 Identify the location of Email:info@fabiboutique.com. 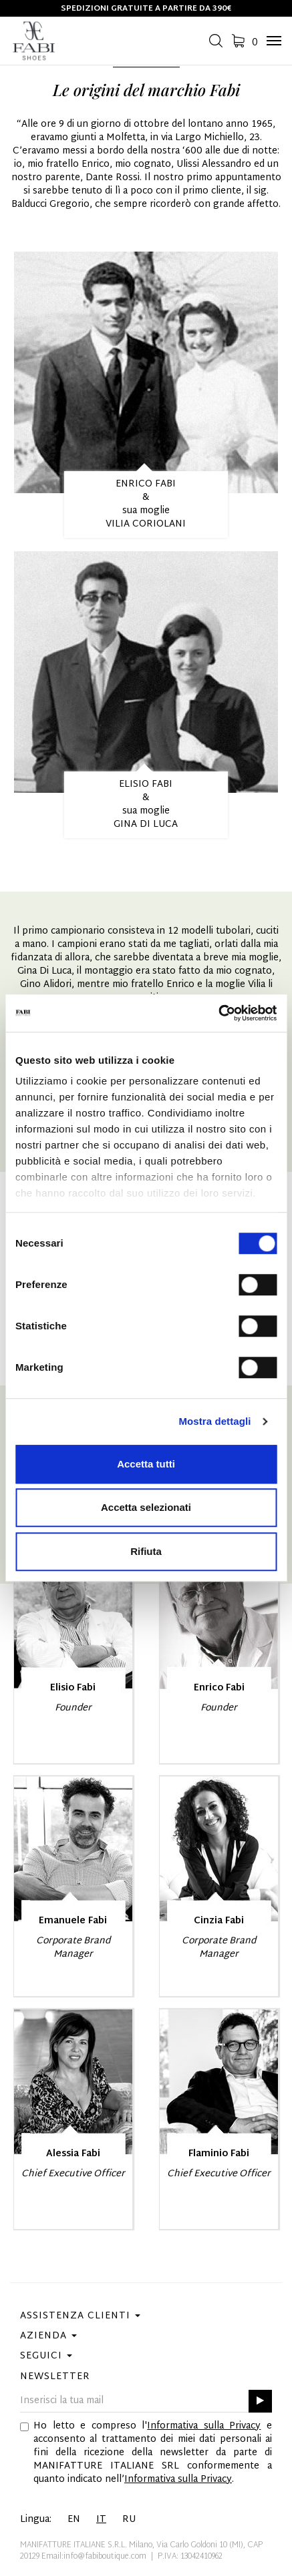
(93, 2556).